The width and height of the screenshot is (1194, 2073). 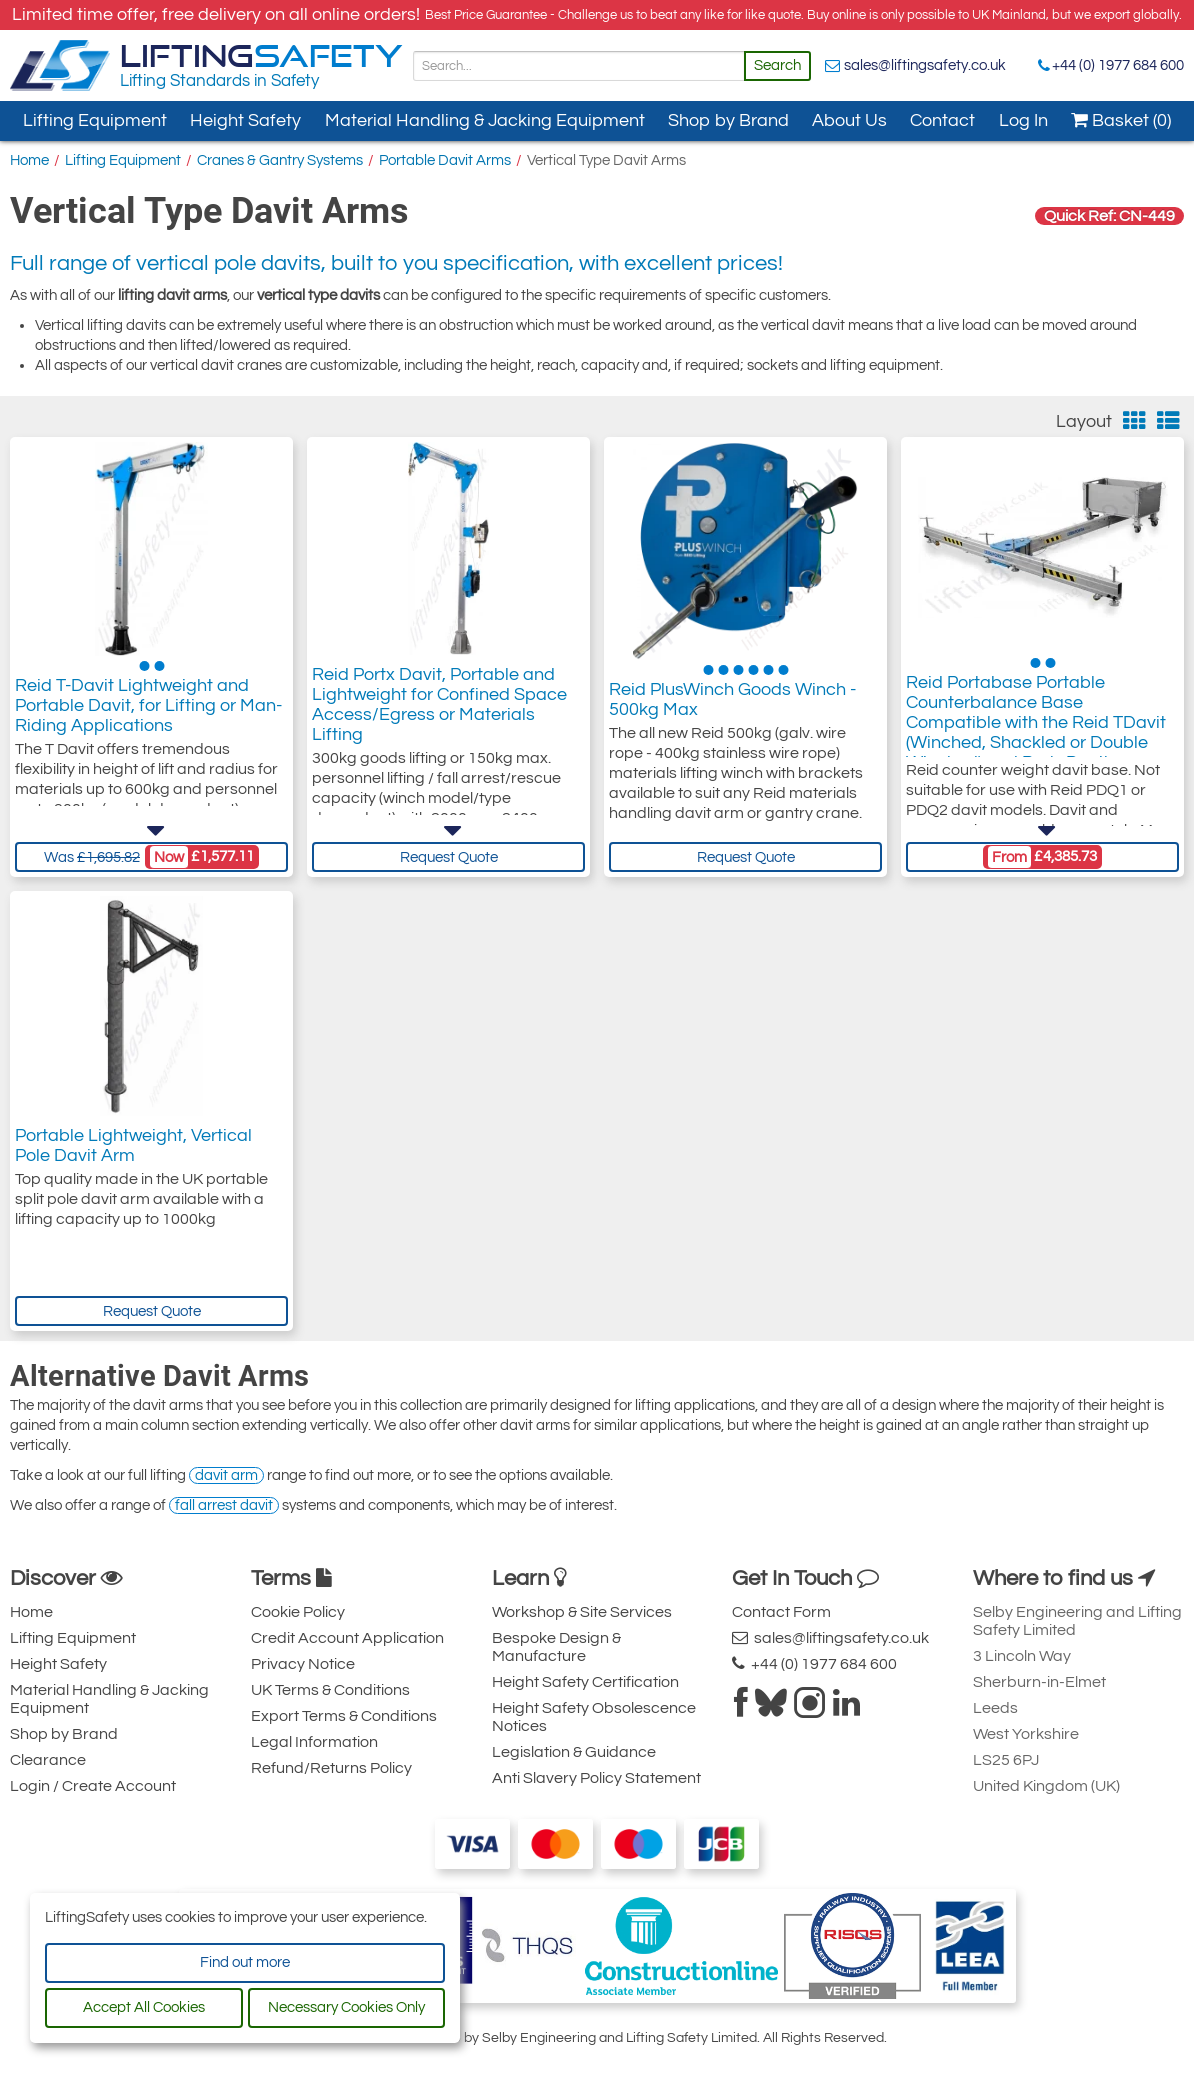 What do you see at coordinates (1121, 120) in the screenshot?
I see `Basket (0)` at bounding box center [1121, 120].